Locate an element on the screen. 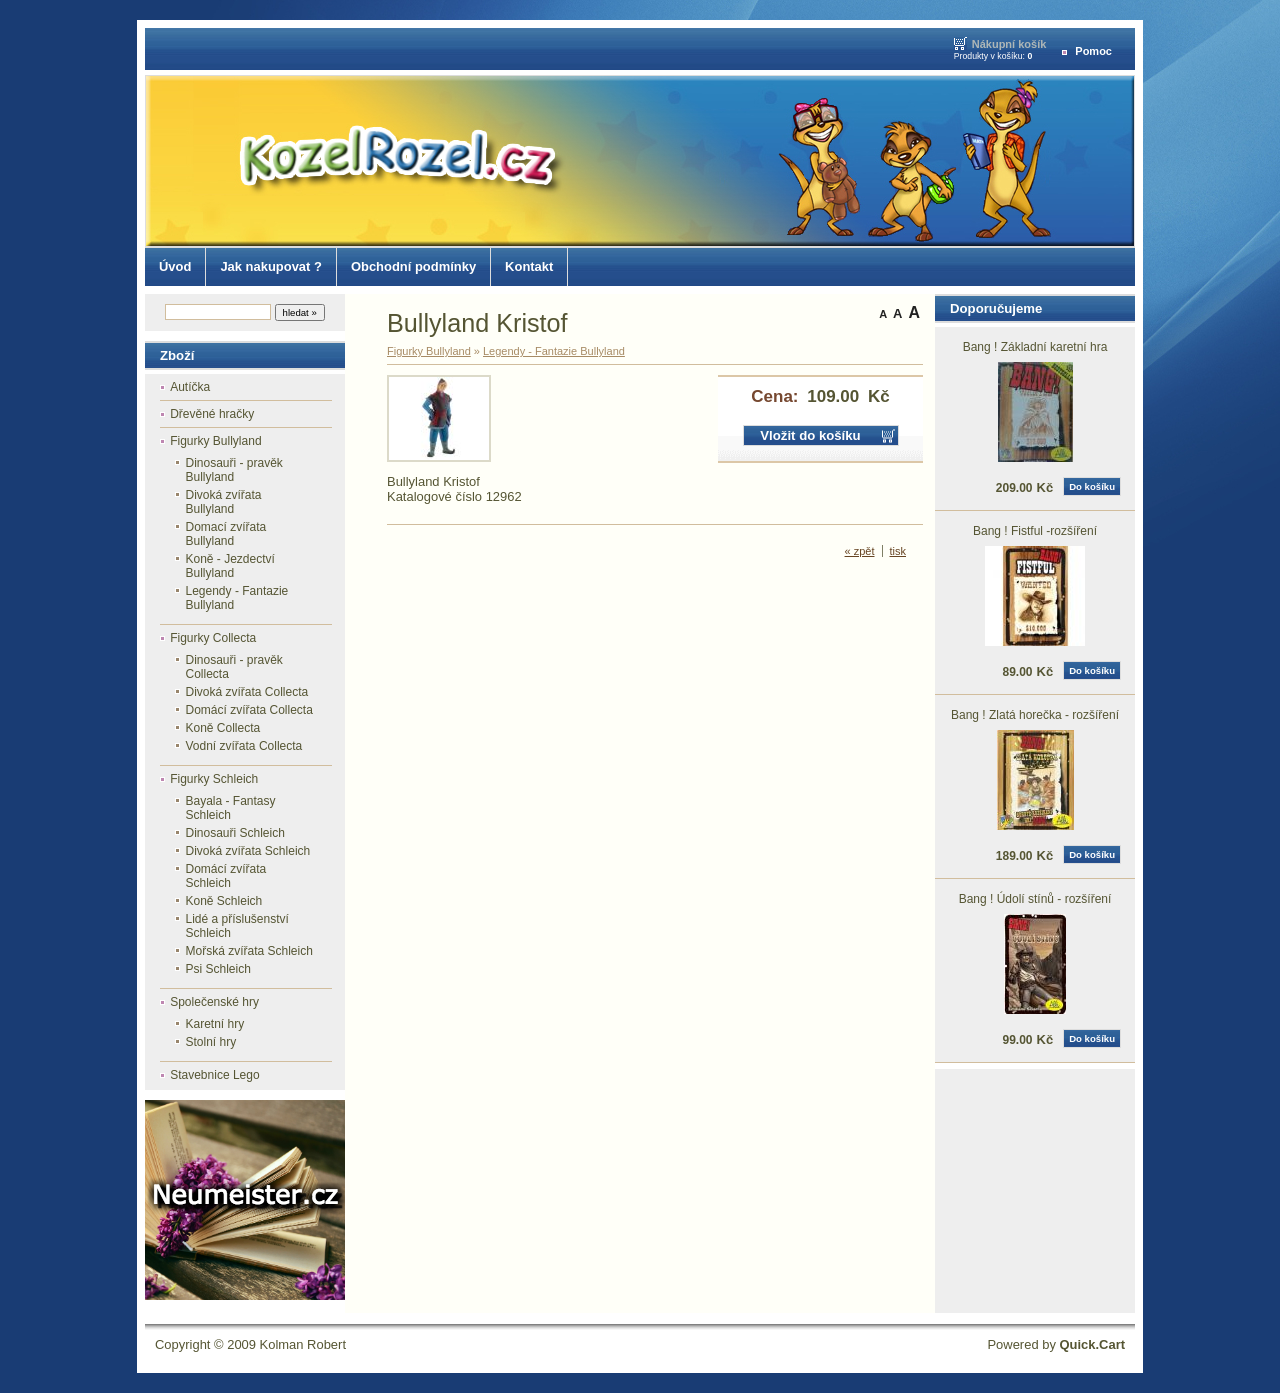 The height and width of the screenshot is (1393, 1280). Pomoc is located at coordinates (1093, 51).